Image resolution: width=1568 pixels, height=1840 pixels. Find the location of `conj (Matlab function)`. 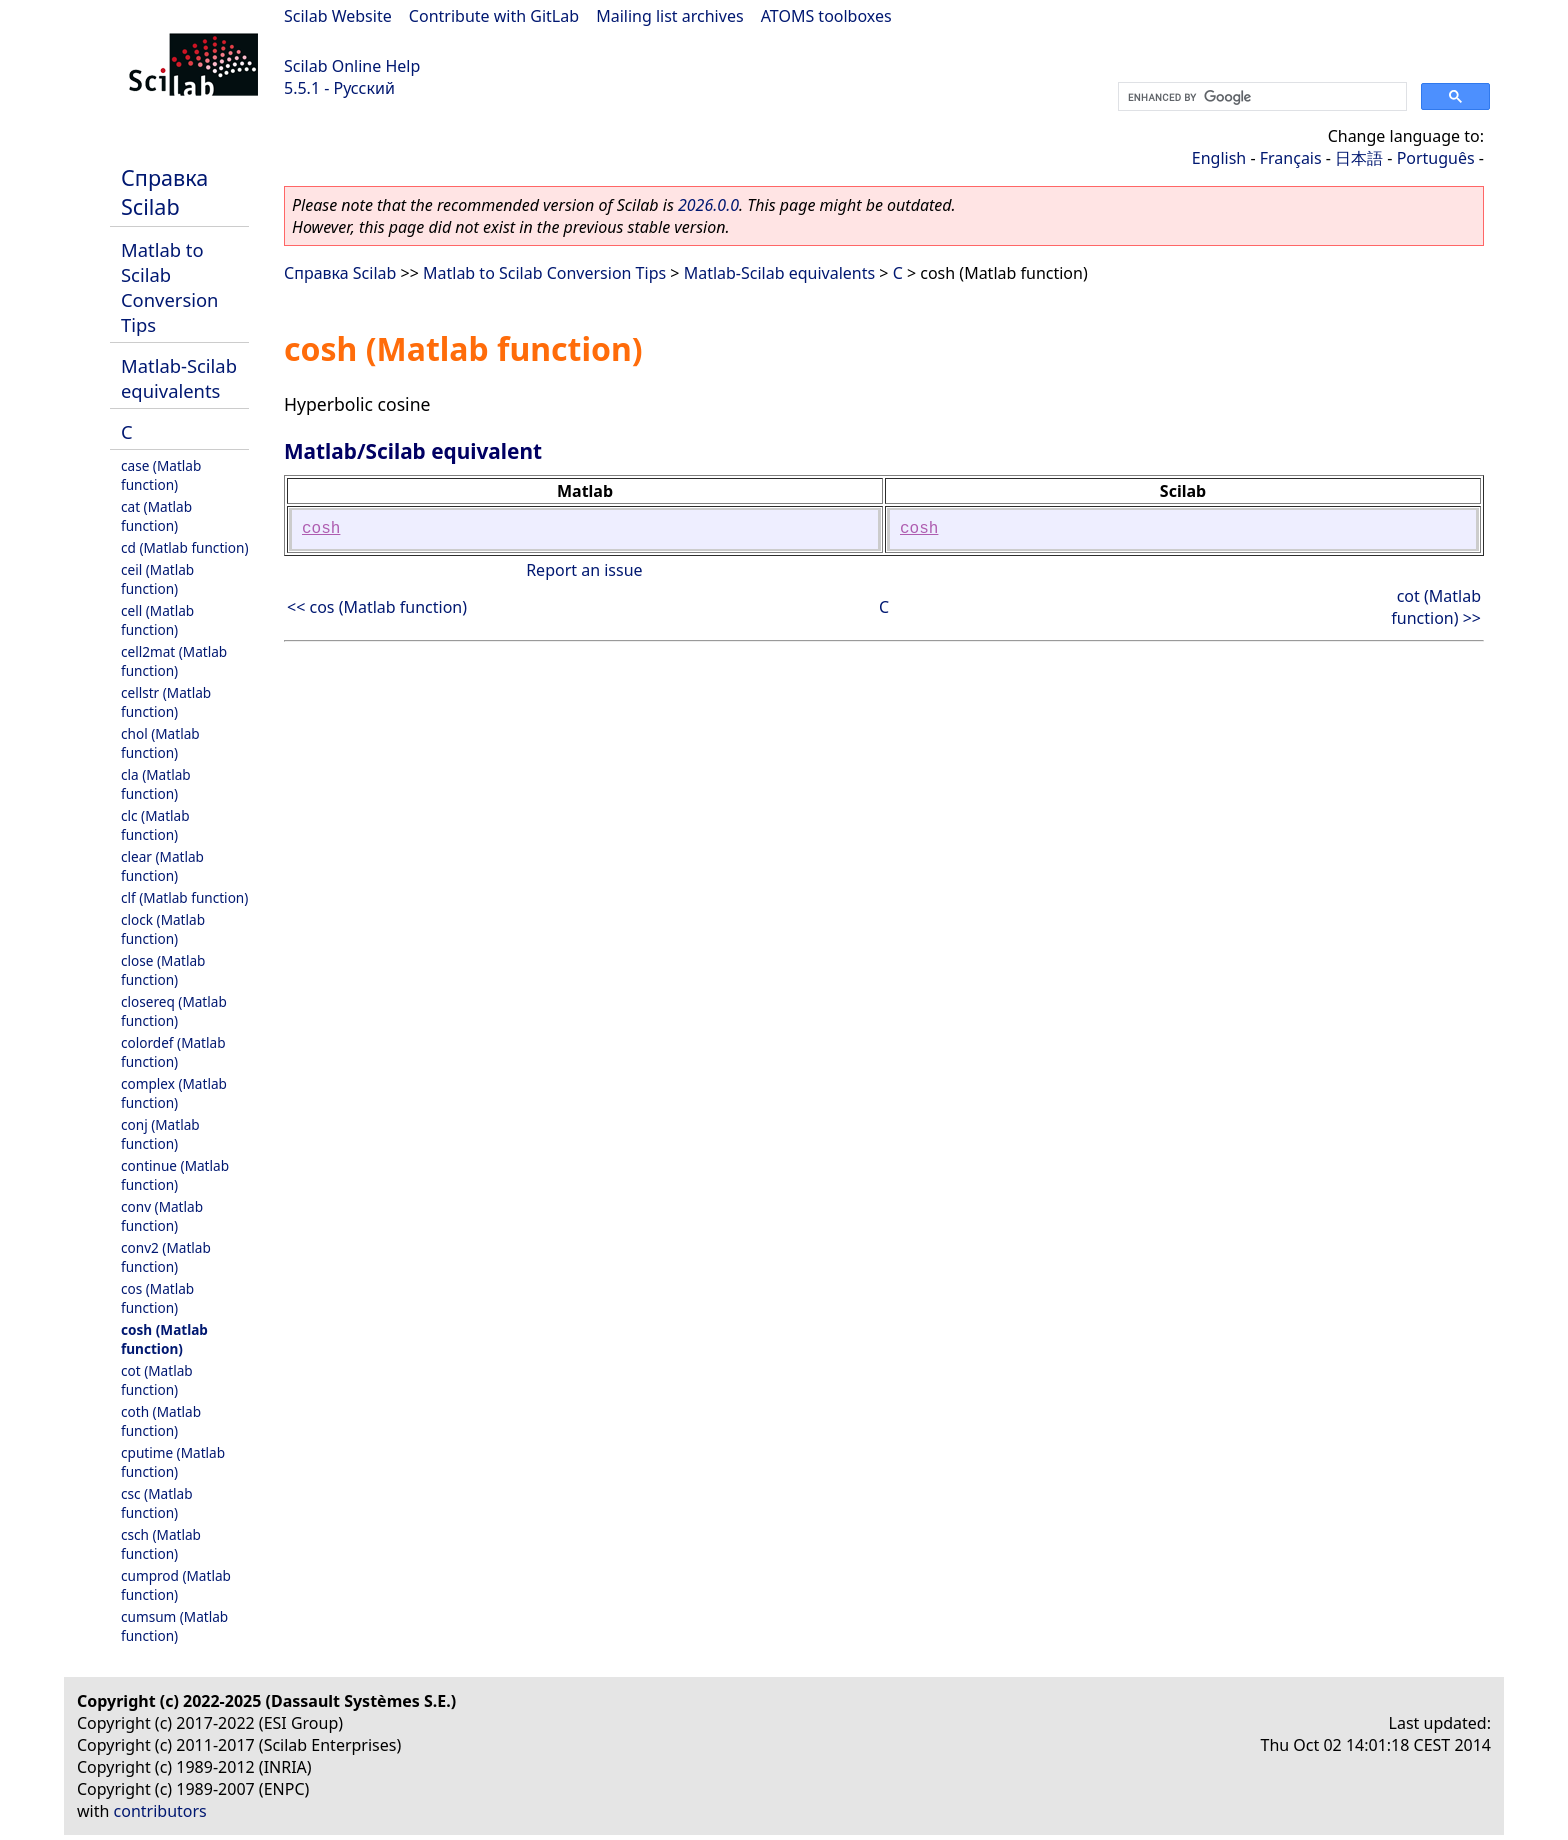

conj (Matlab function) is located at coordinates (160, 1134).